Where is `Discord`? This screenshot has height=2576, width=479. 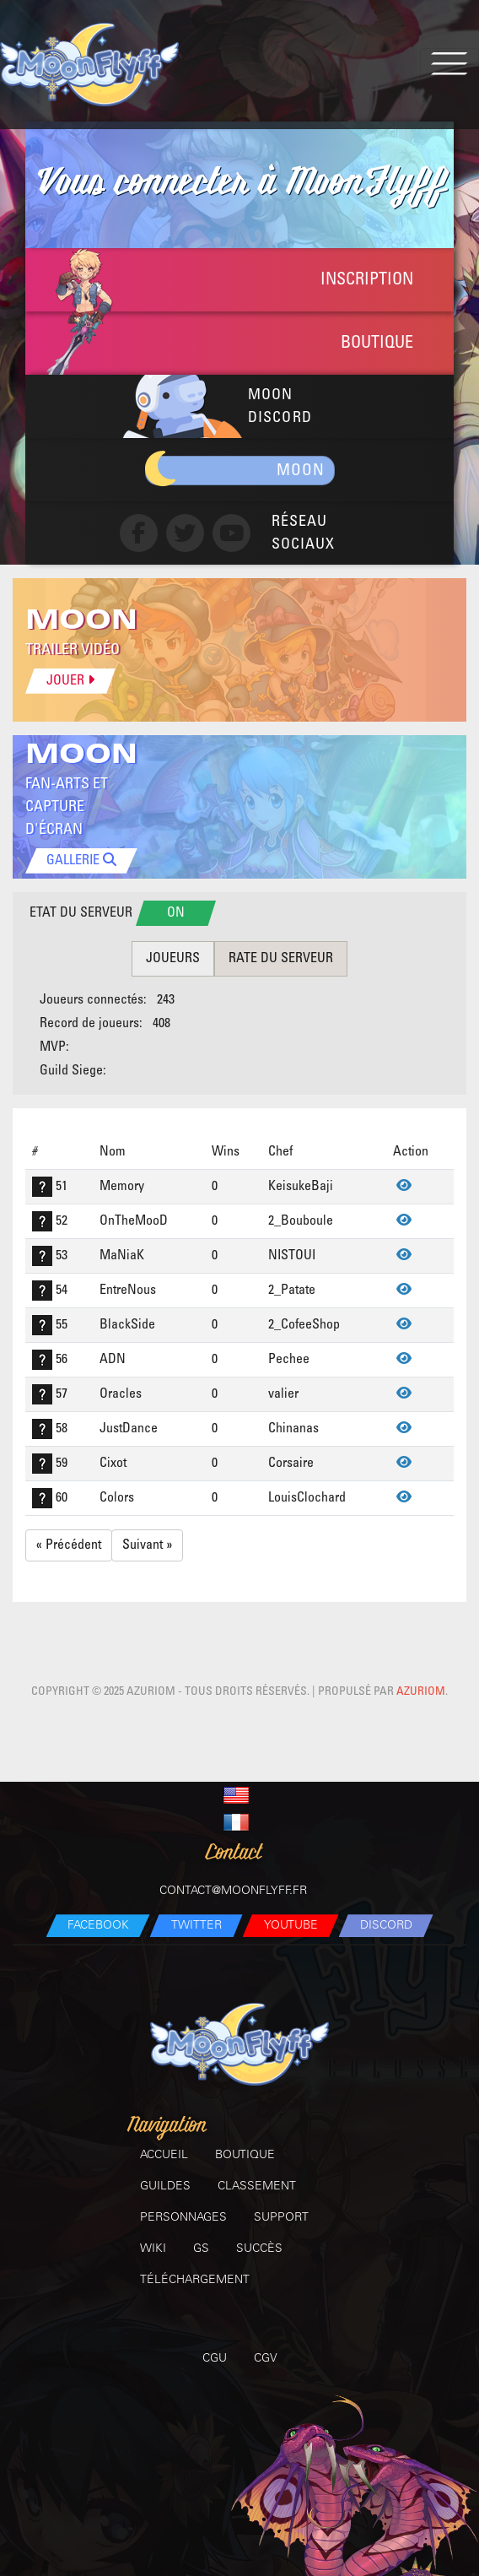 Discord is located at coordinates (386, 1925).